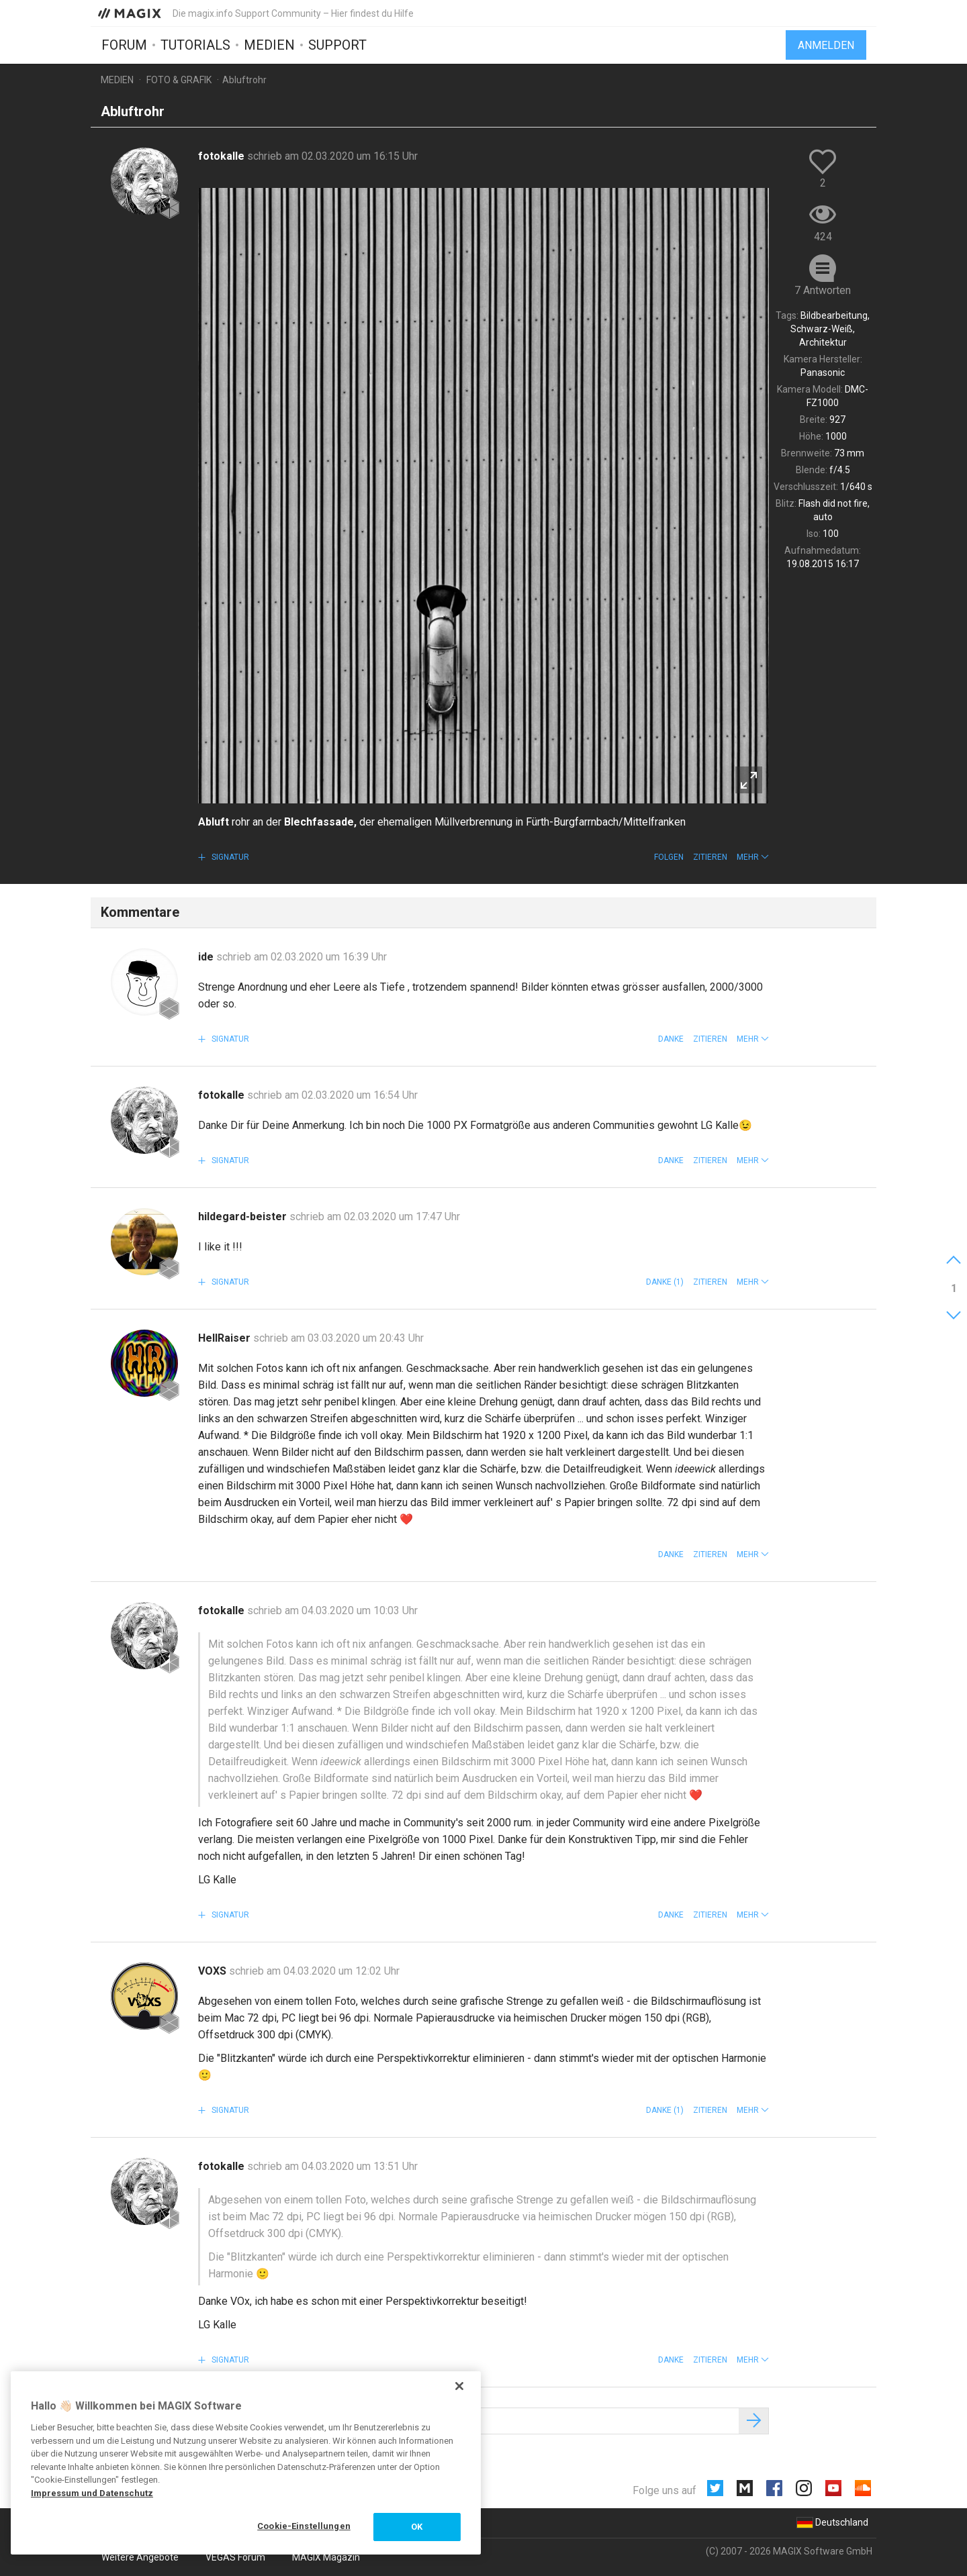 The width and height of the screenshot is (967, 2576). Describe the element at coordinates (92, 2493) in the screenshot. I see `Impressum und Datenschutz` at that location.